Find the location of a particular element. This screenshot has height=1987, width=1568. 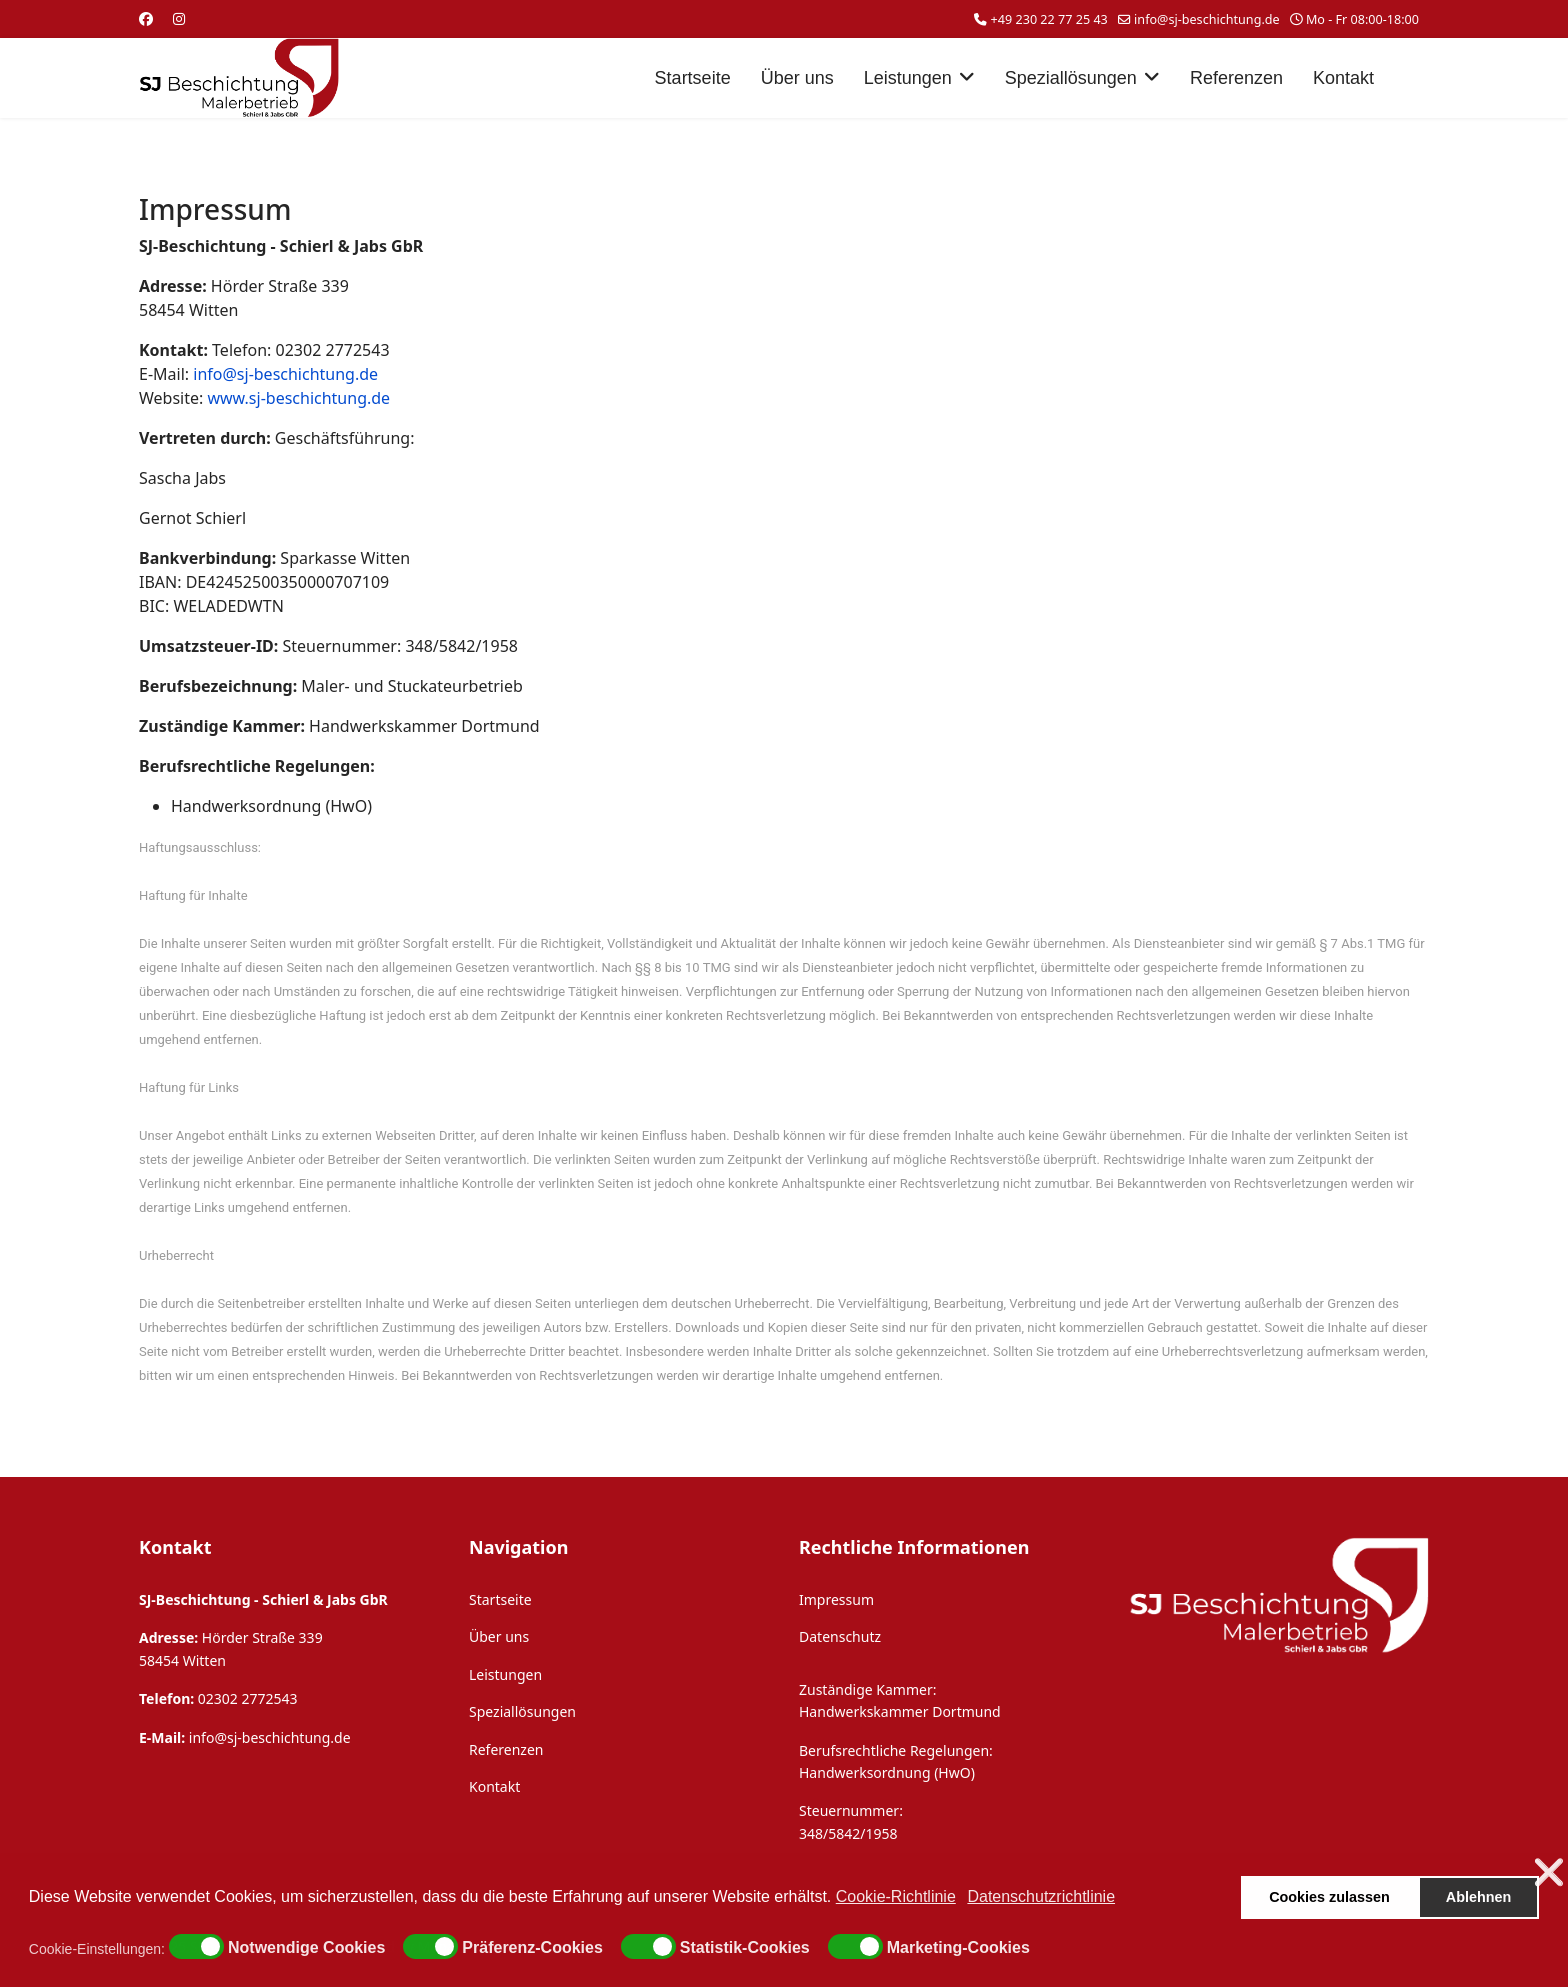

❌ [button] is located at coordinates (1549, 1872).